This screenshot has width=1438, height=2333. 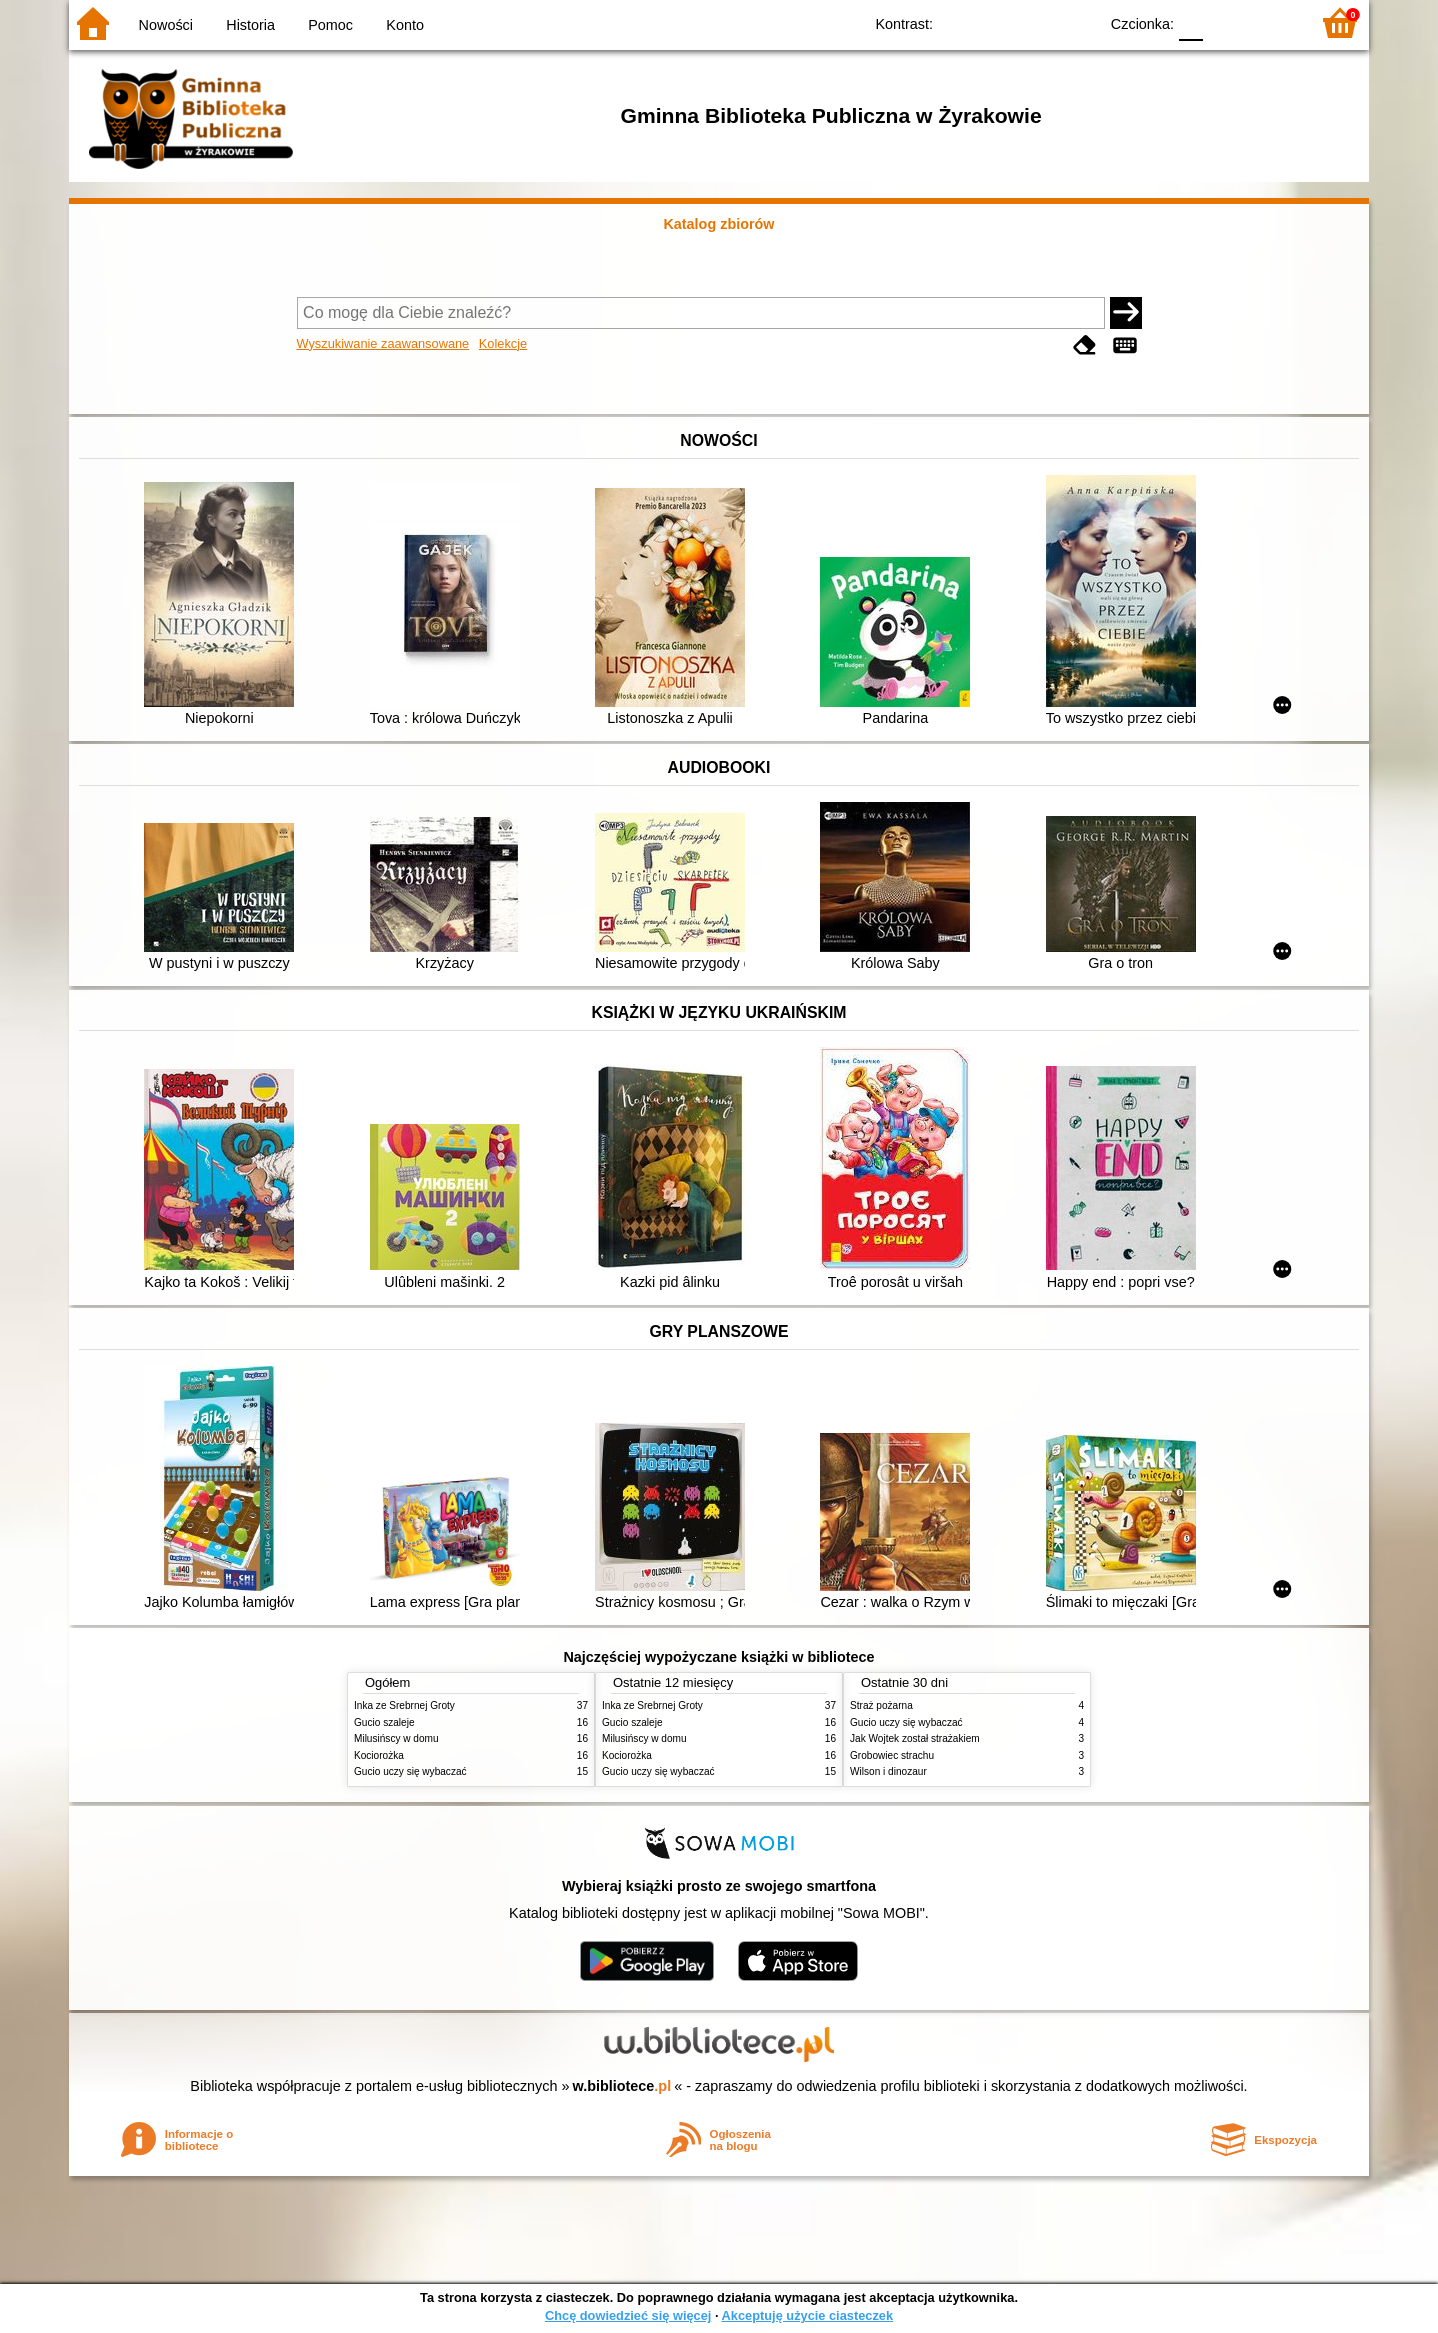 What do you see at coordinates (405, 25) in the screenshot?
I see `Konto` at bounding box center [405, 25].